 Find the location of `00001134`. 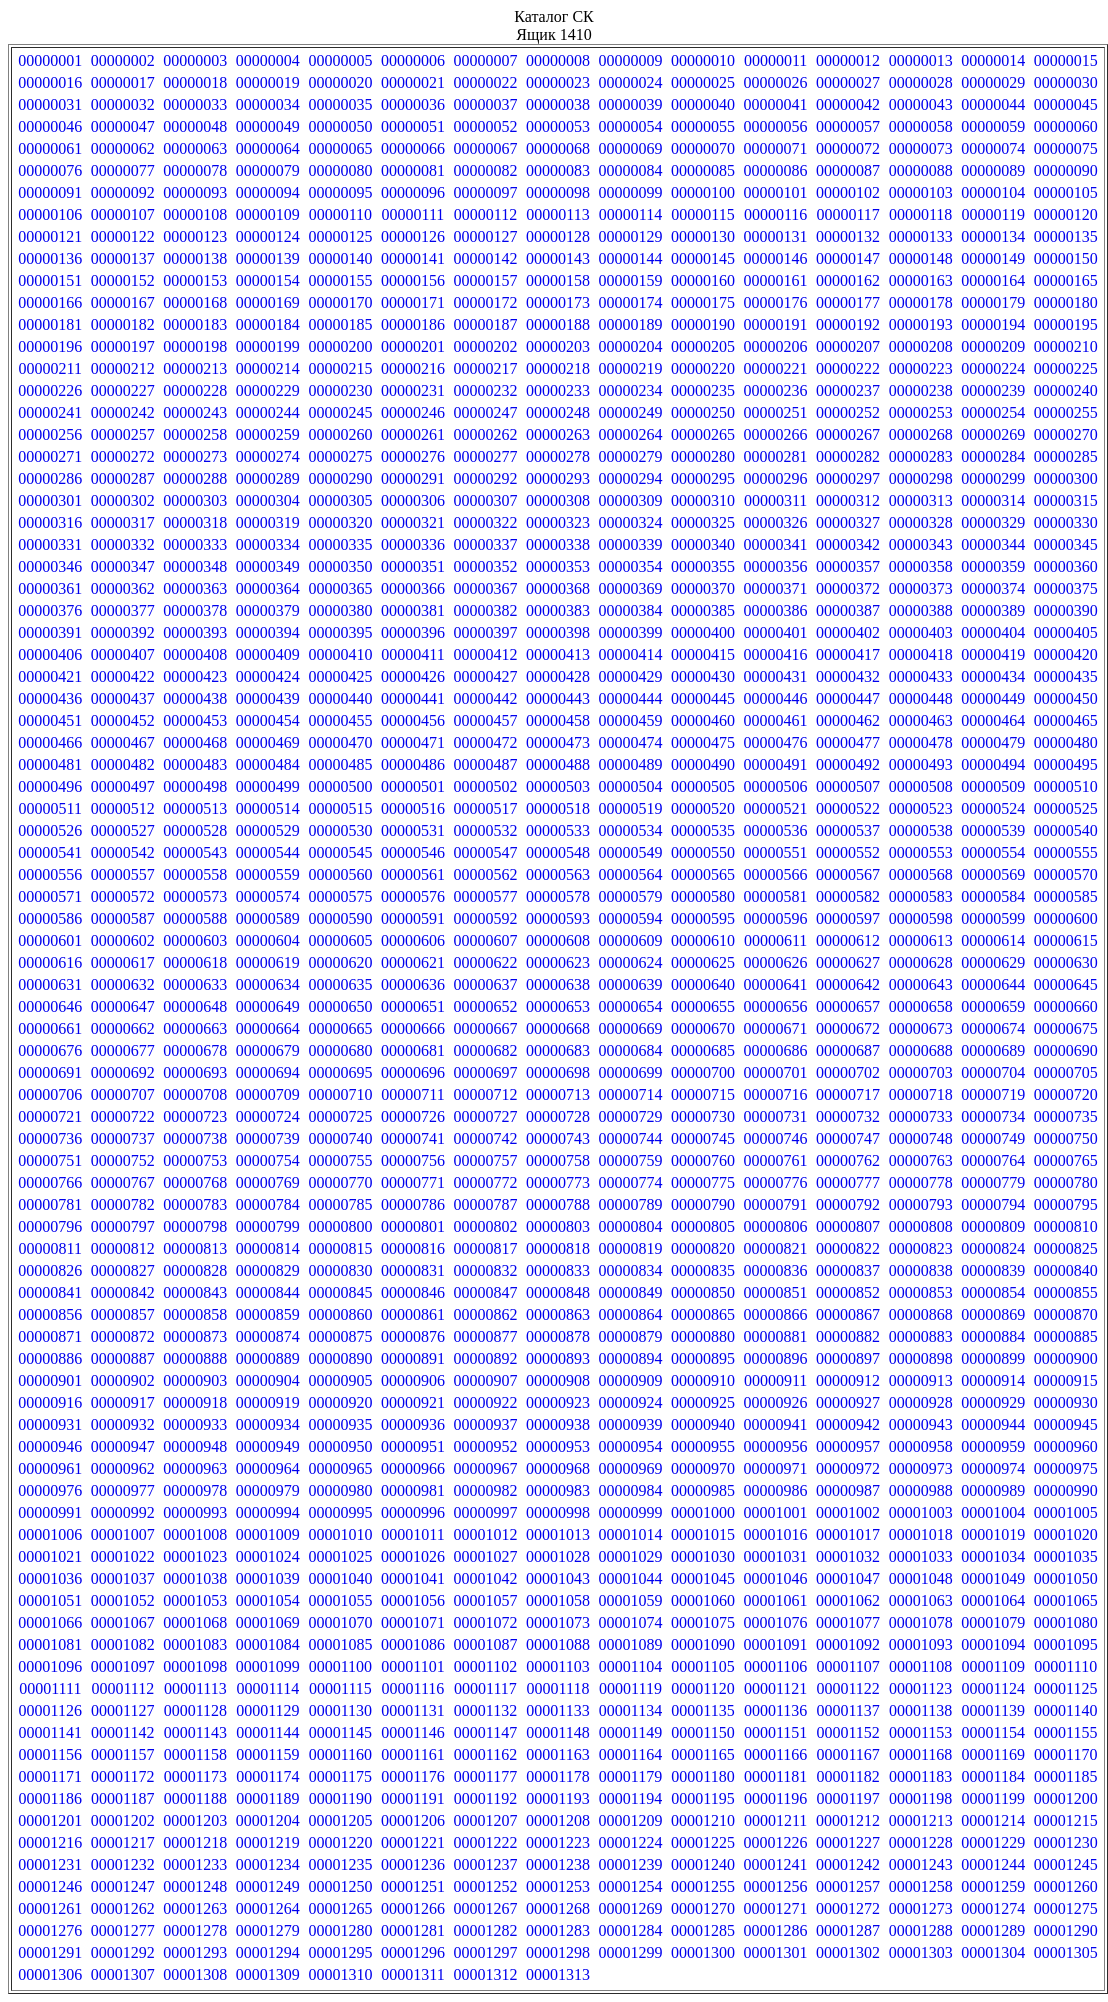

00001134 is located at coordinates (630, 1710).